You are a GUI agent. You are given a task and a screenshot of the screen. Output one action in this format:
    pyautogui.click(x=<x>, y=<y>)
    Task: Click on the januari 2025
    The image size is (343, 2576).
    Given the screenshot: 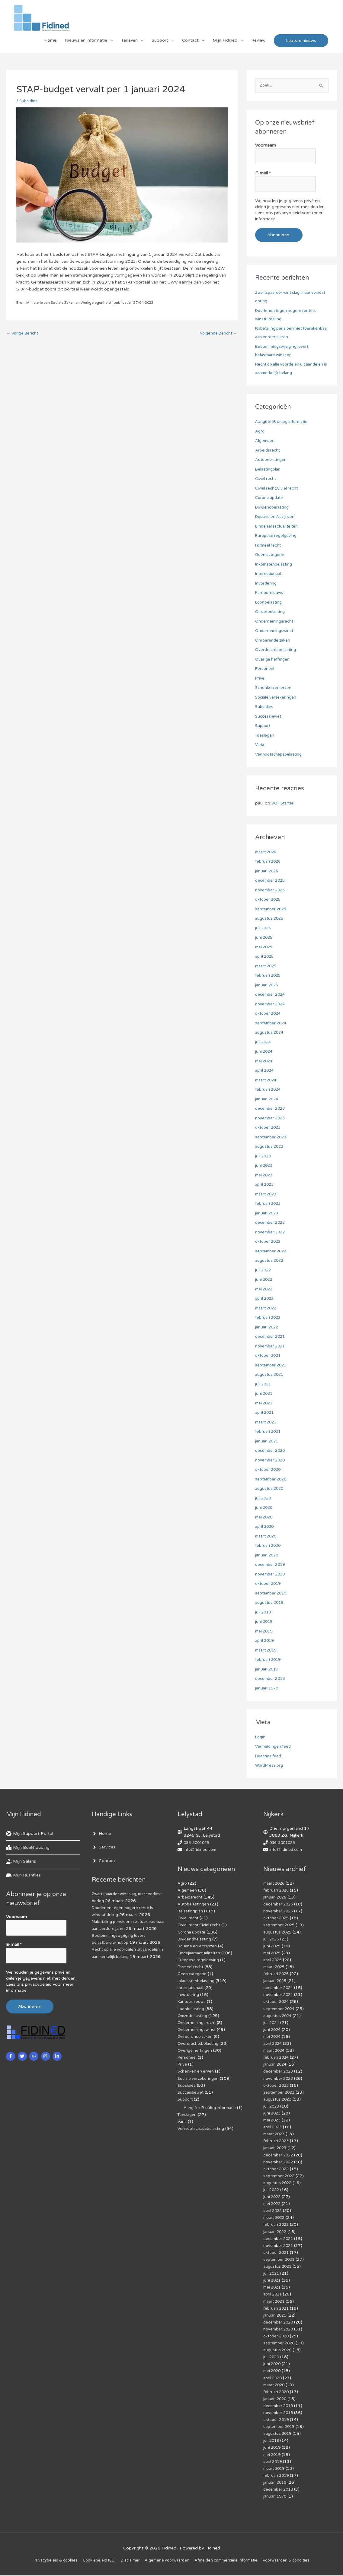 What is the action you would take?
    pyautogui.click(x=267, y=985)
    